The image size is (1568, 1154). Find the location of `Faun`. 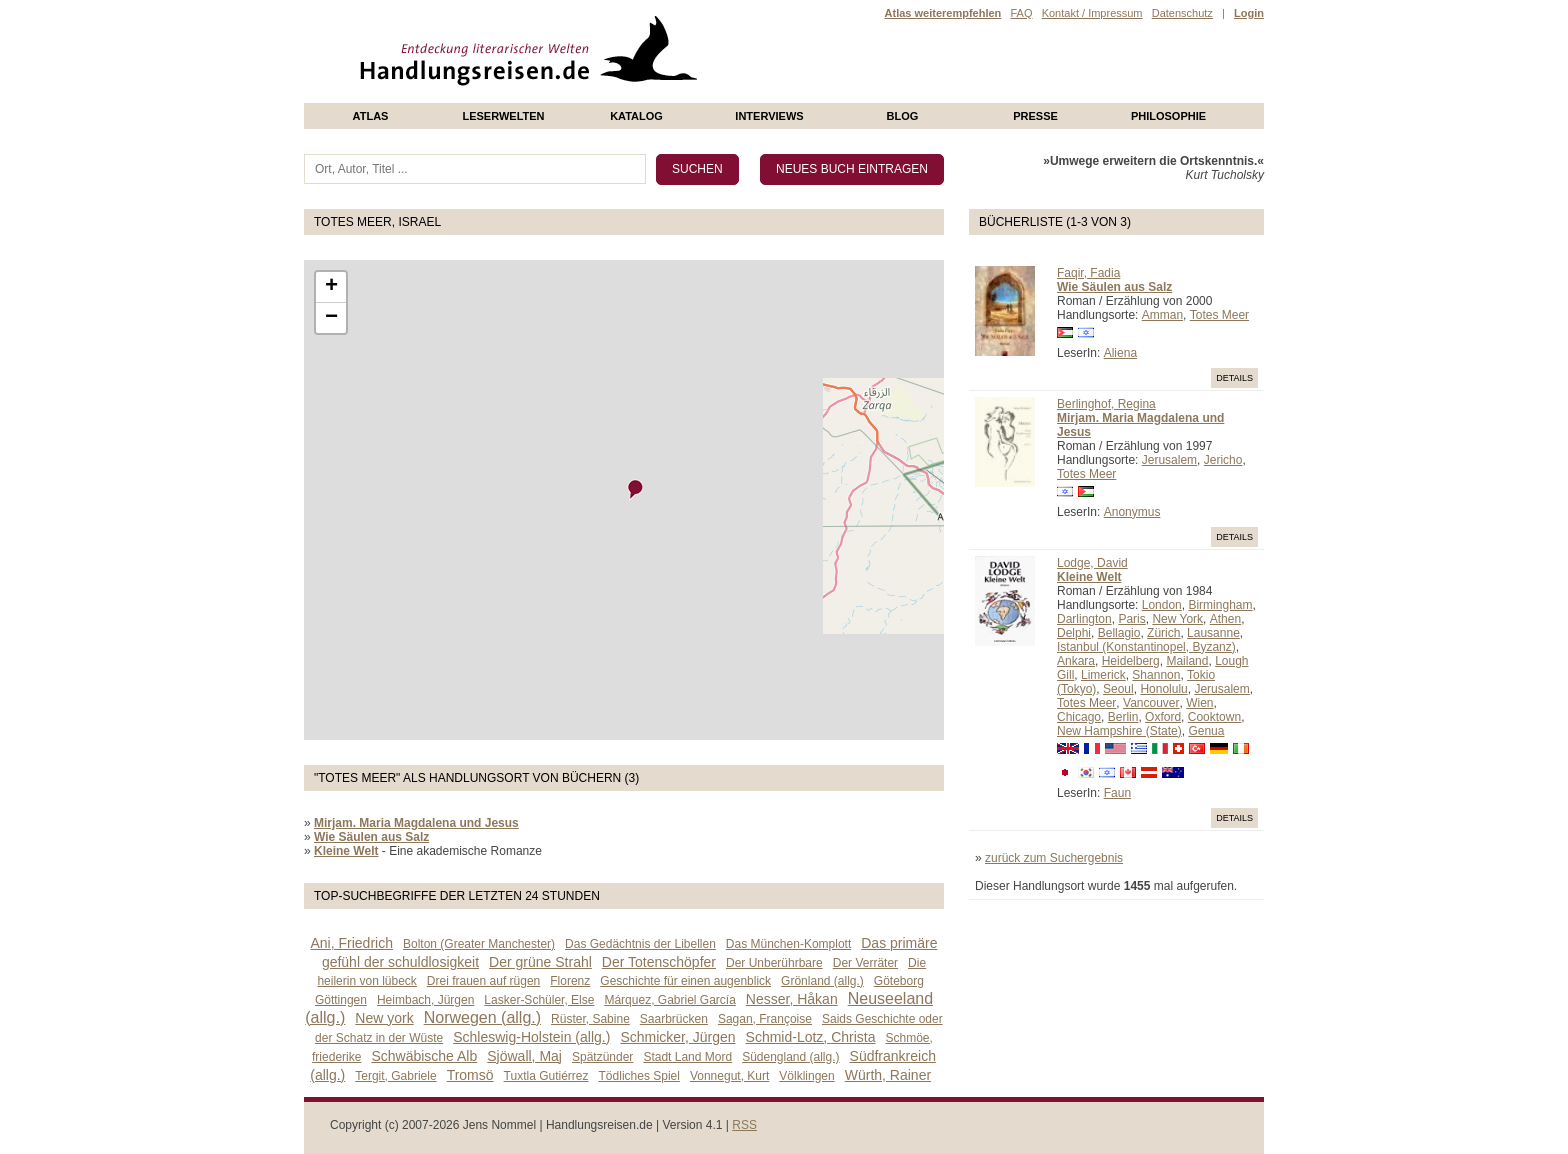

Faun is located at coordinates (1117, 793).